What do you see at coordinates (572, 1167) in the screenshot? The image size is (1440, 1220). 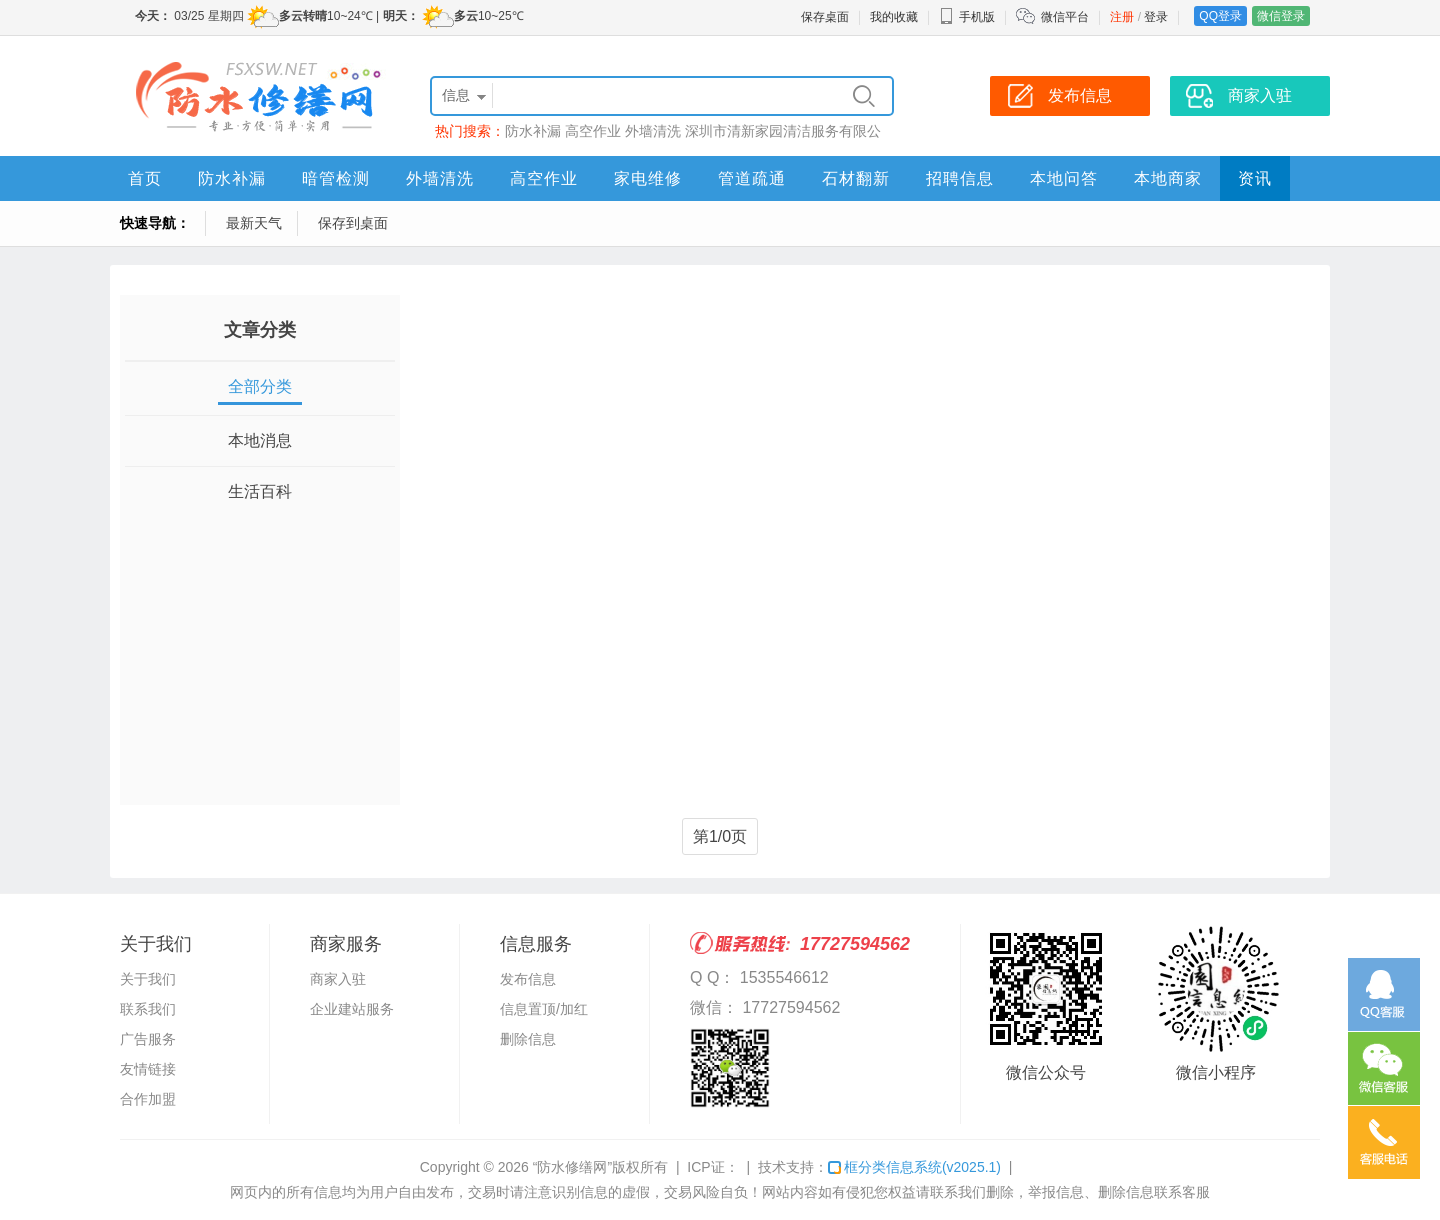 I see `“防水修缮网”` at bounding box center [572, 1167].